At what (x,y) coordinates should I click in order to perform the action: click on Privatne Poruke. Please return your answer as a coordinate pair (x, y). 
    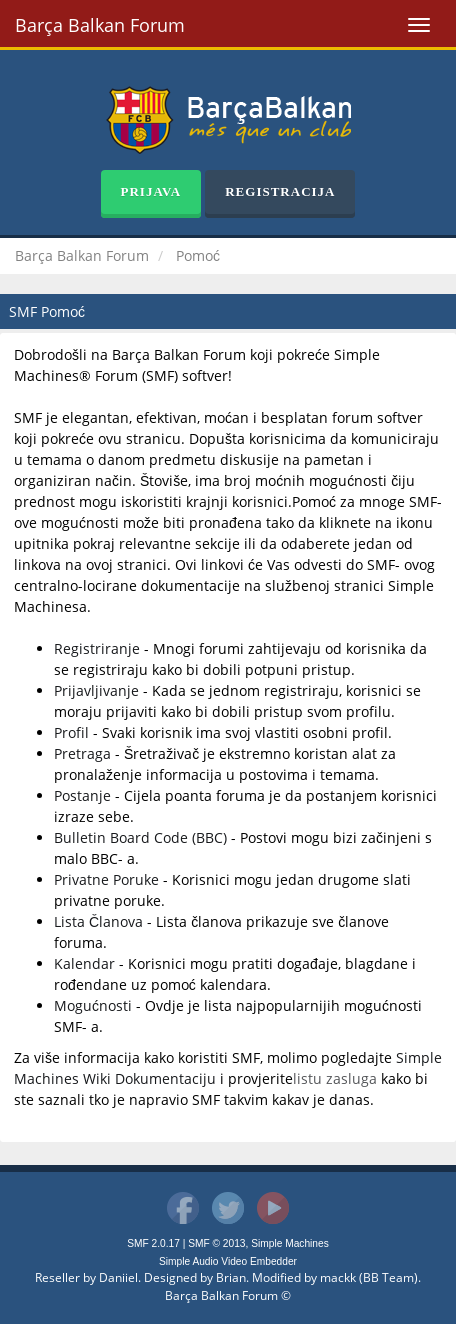
    Looking at the image, I should click on (106, 879).